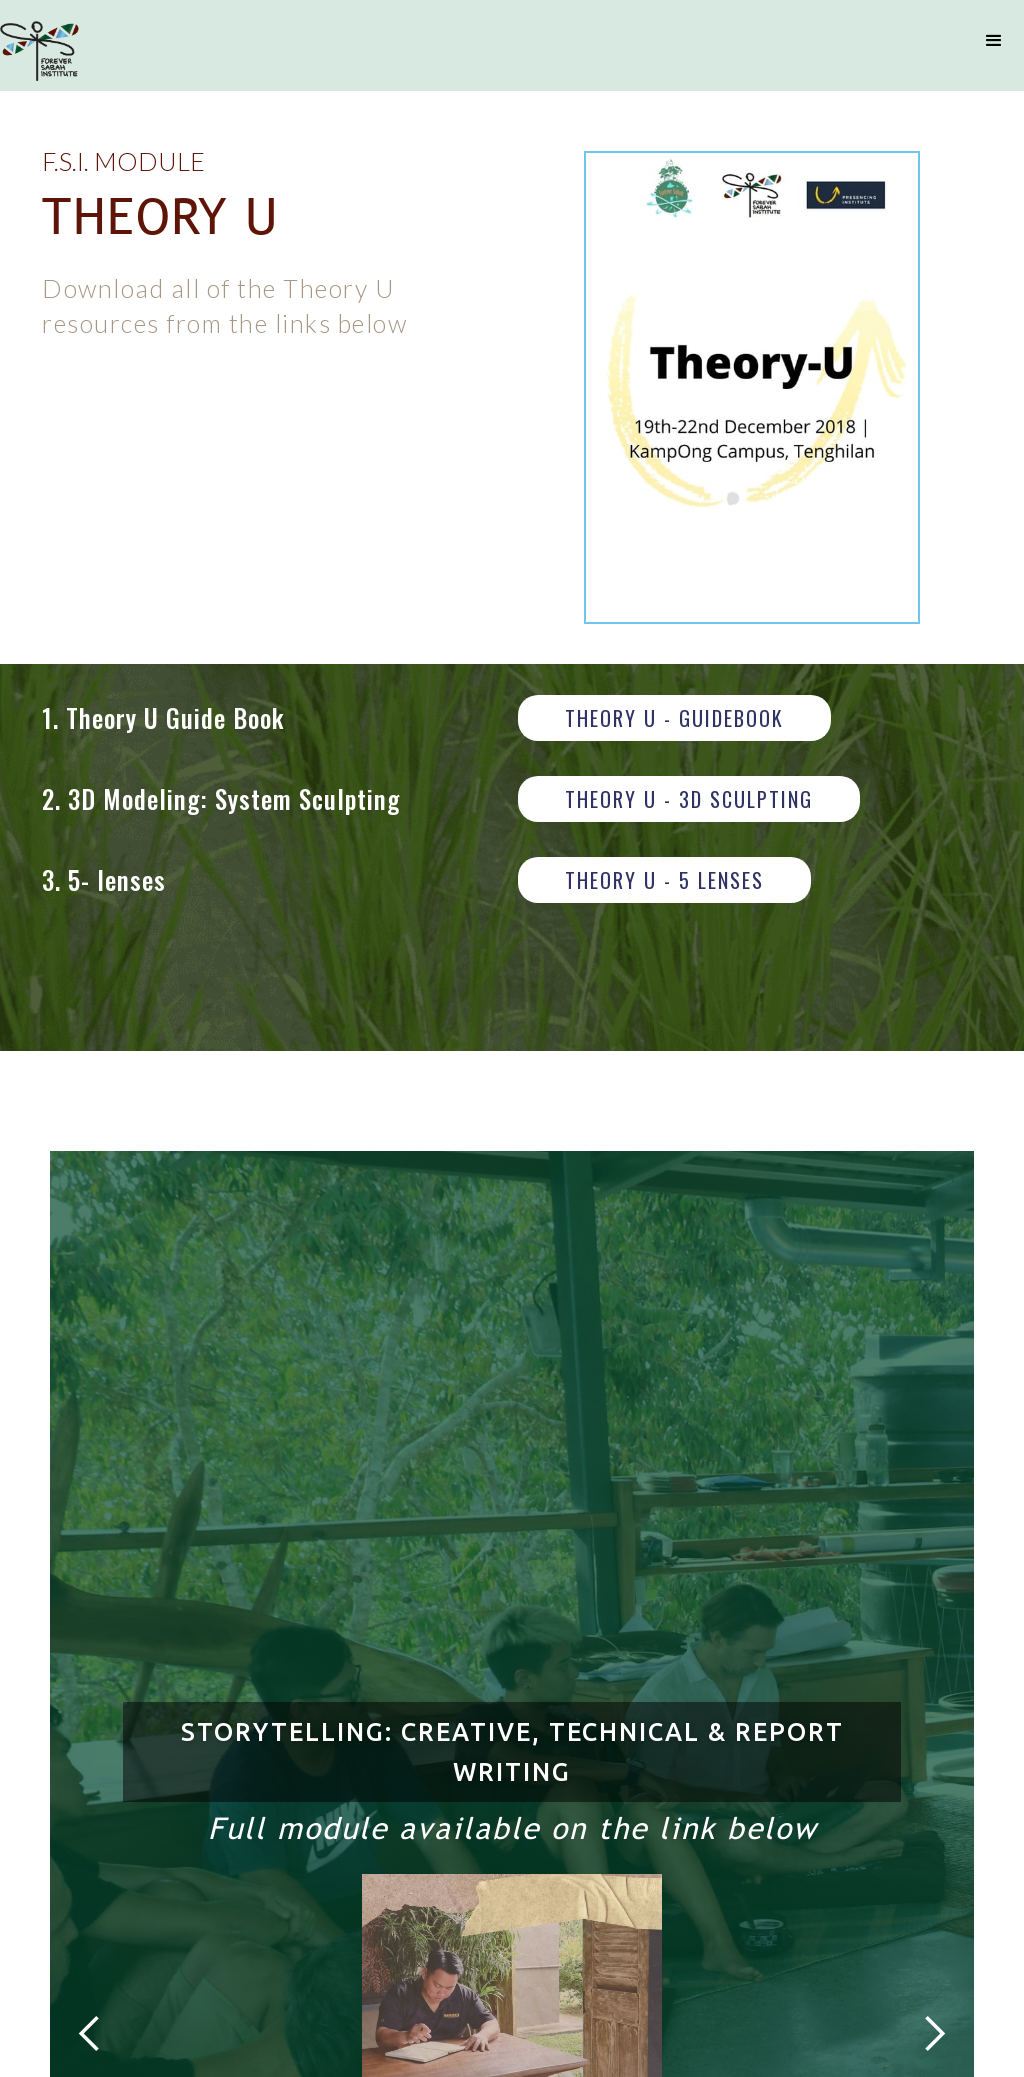 The height and width of the screenshot is (2077, 1024). What do you see at coordinates (40, 51) in the screenshot?
I see `[home]` at bounding box center [40, 51].